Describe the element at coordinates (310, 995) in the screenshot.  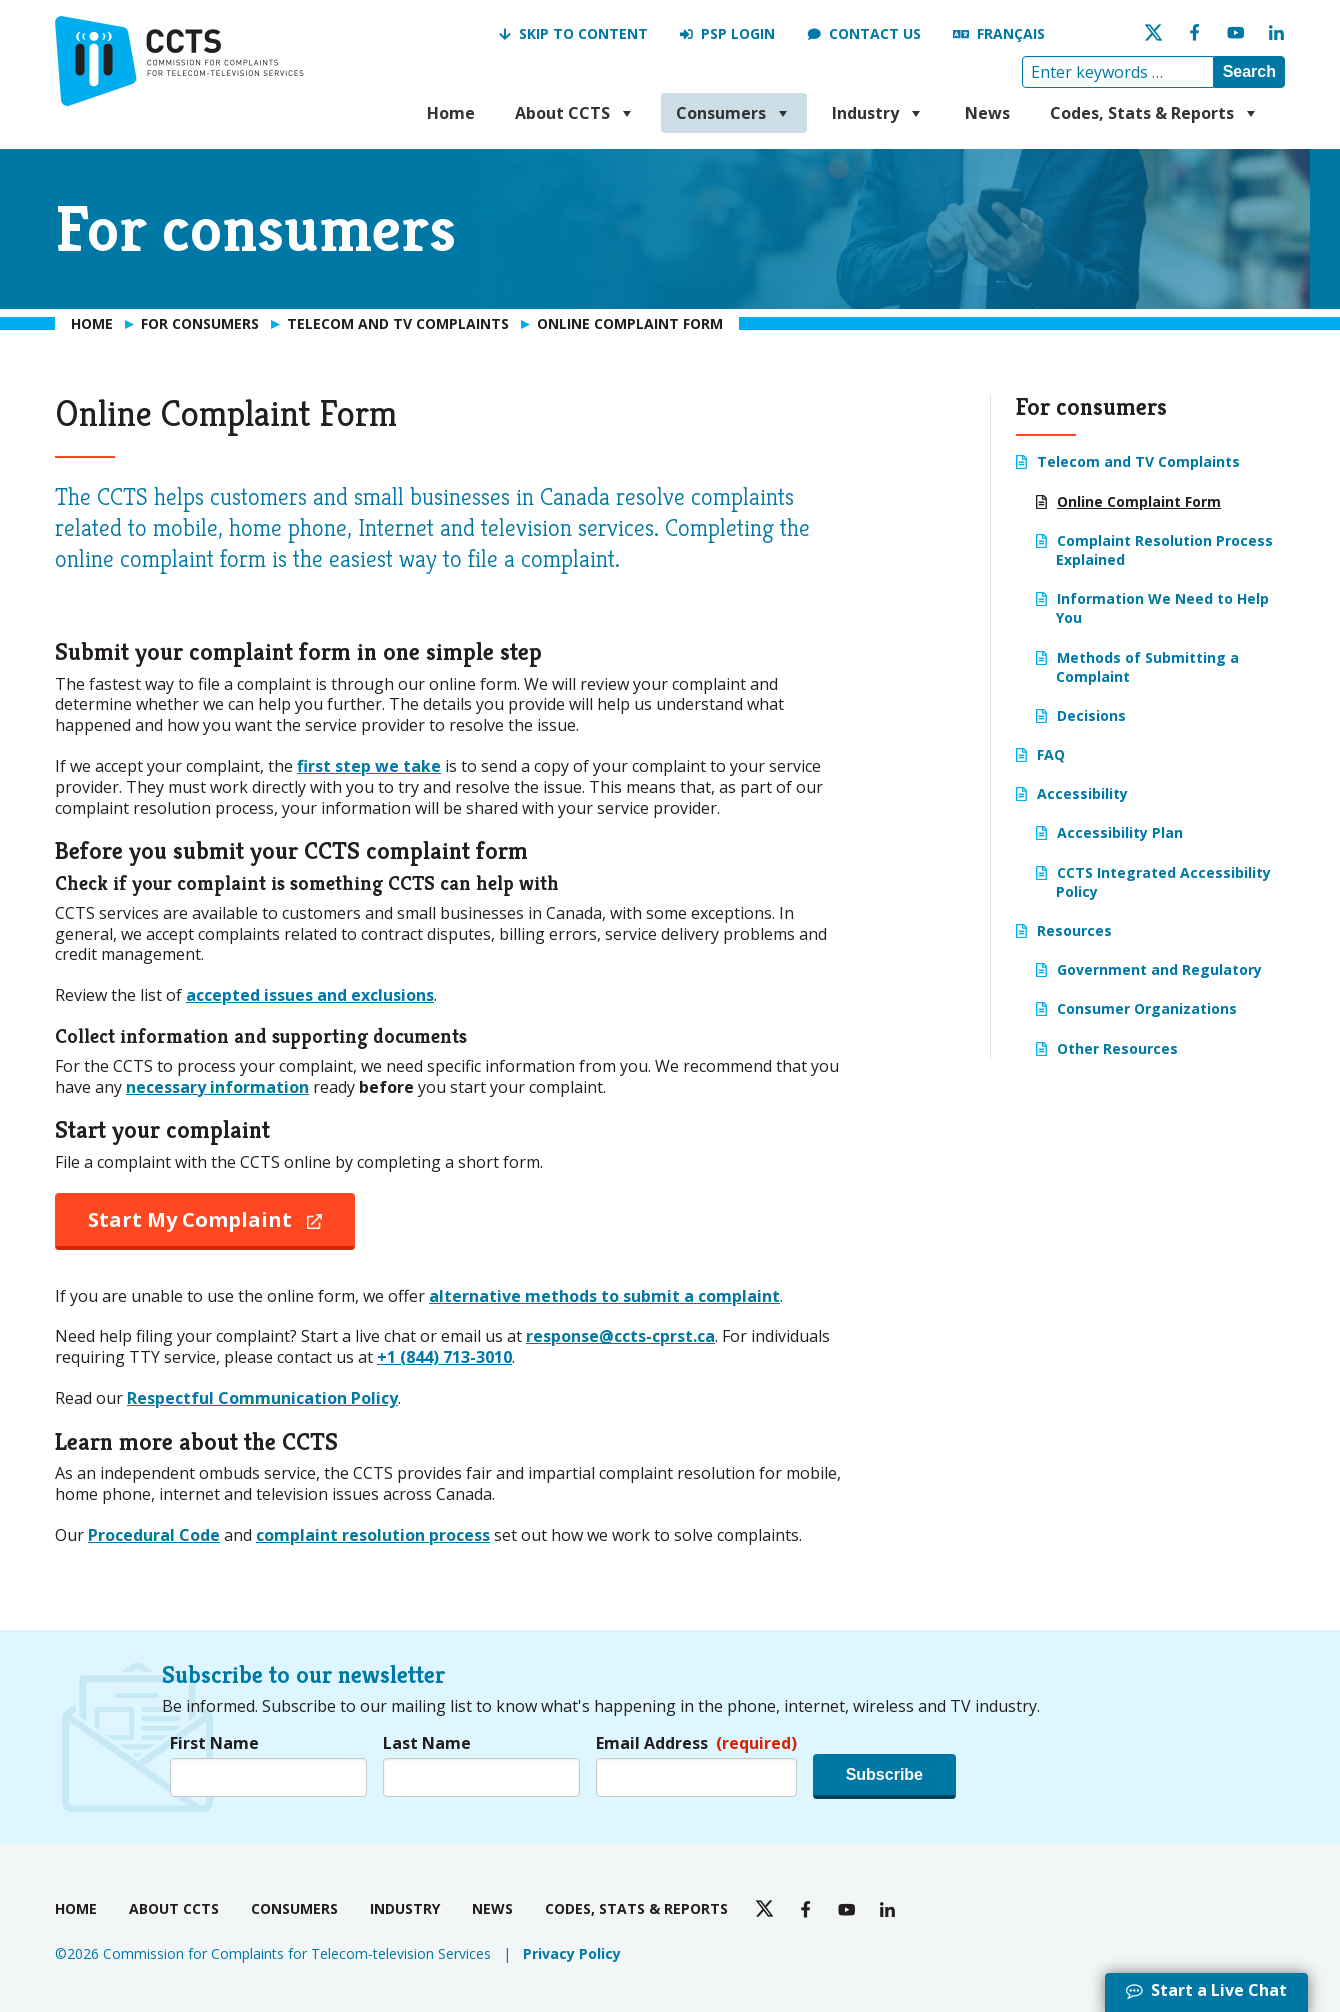
I see `accepted issues and exclusions` at that location.